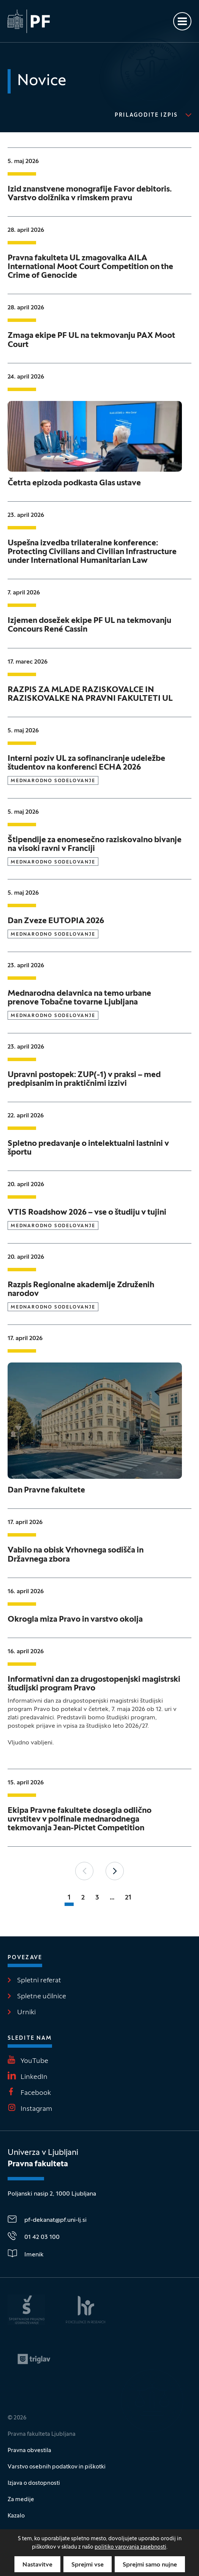  Describe the element at coordinates (150, 2565) in the screenshot. I see `Sprejmi samo nujne` at that location.